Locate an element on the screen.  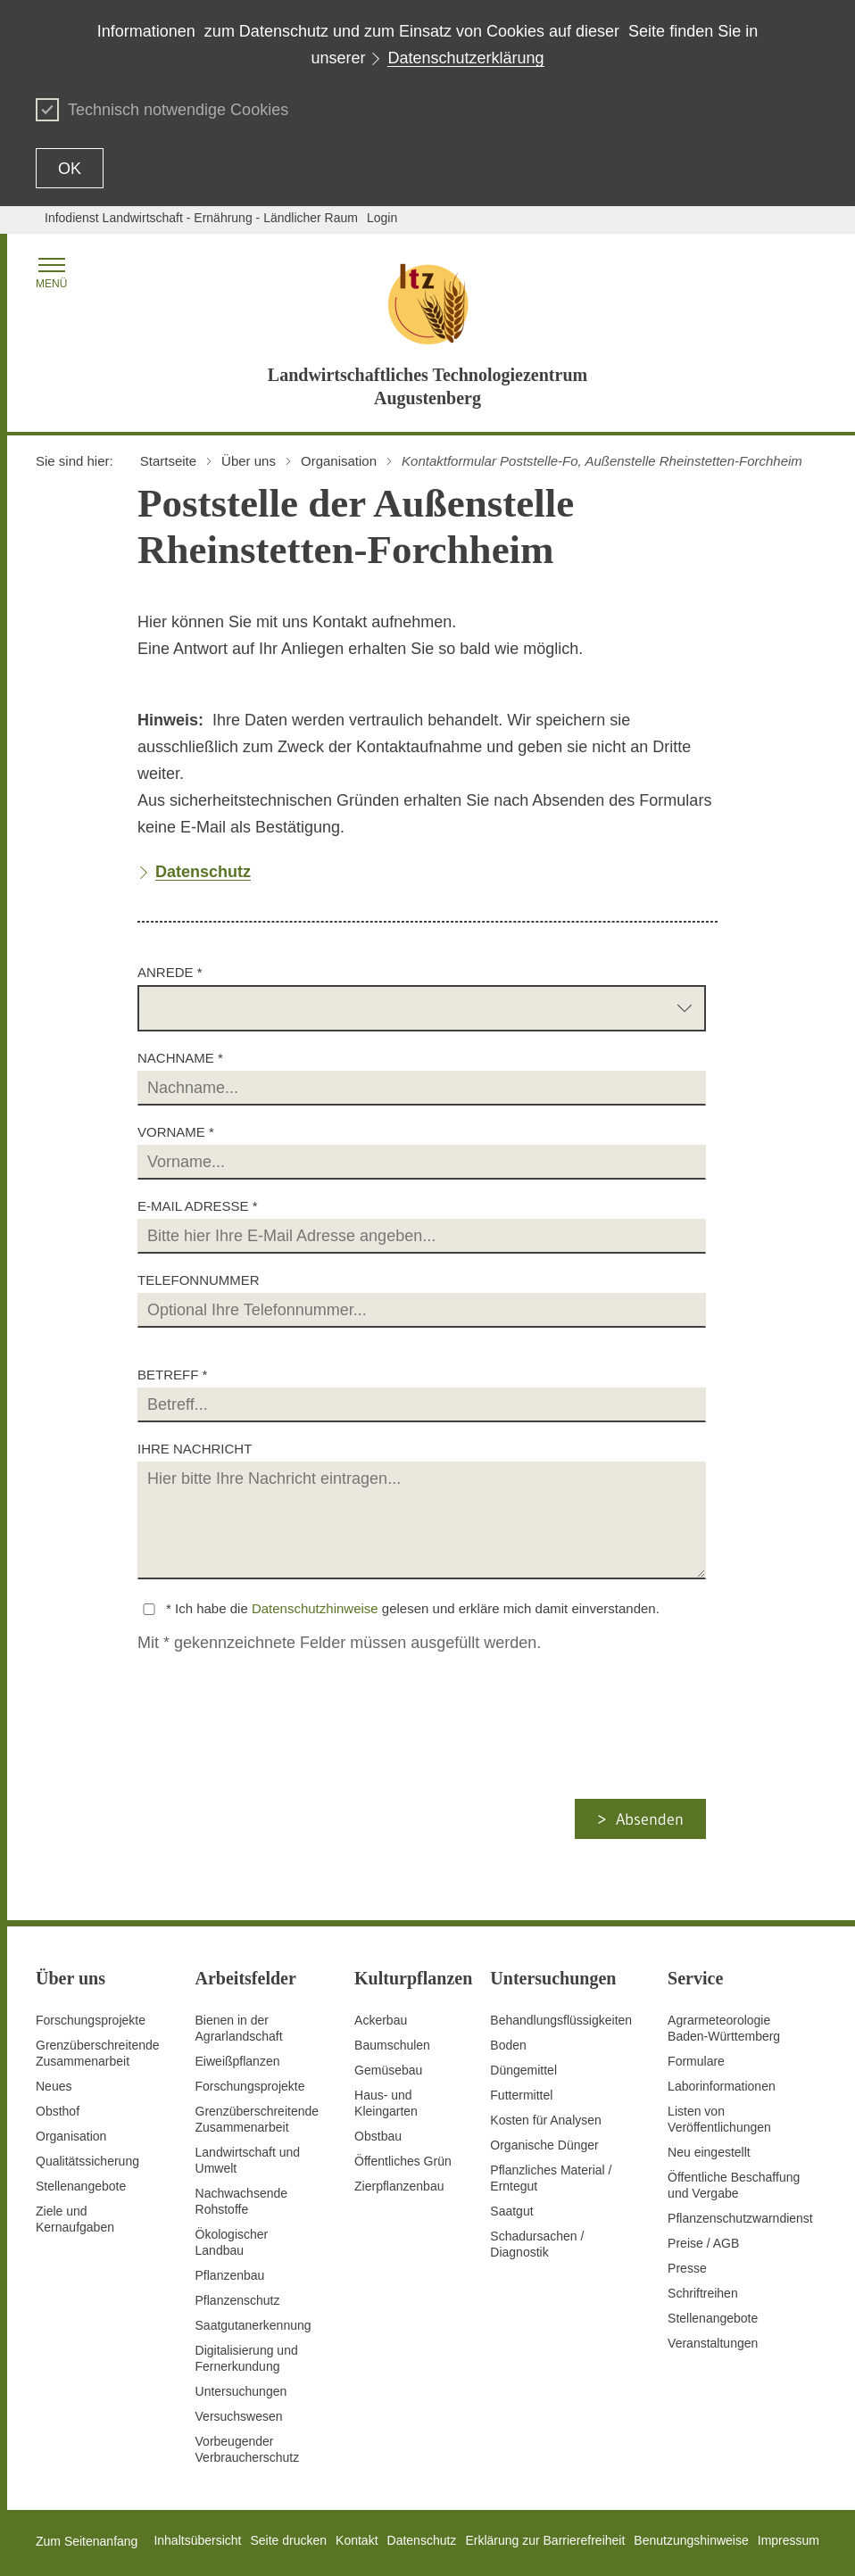
Digitalisierung und Fernerkundung is located at coordinates (246, 2358).